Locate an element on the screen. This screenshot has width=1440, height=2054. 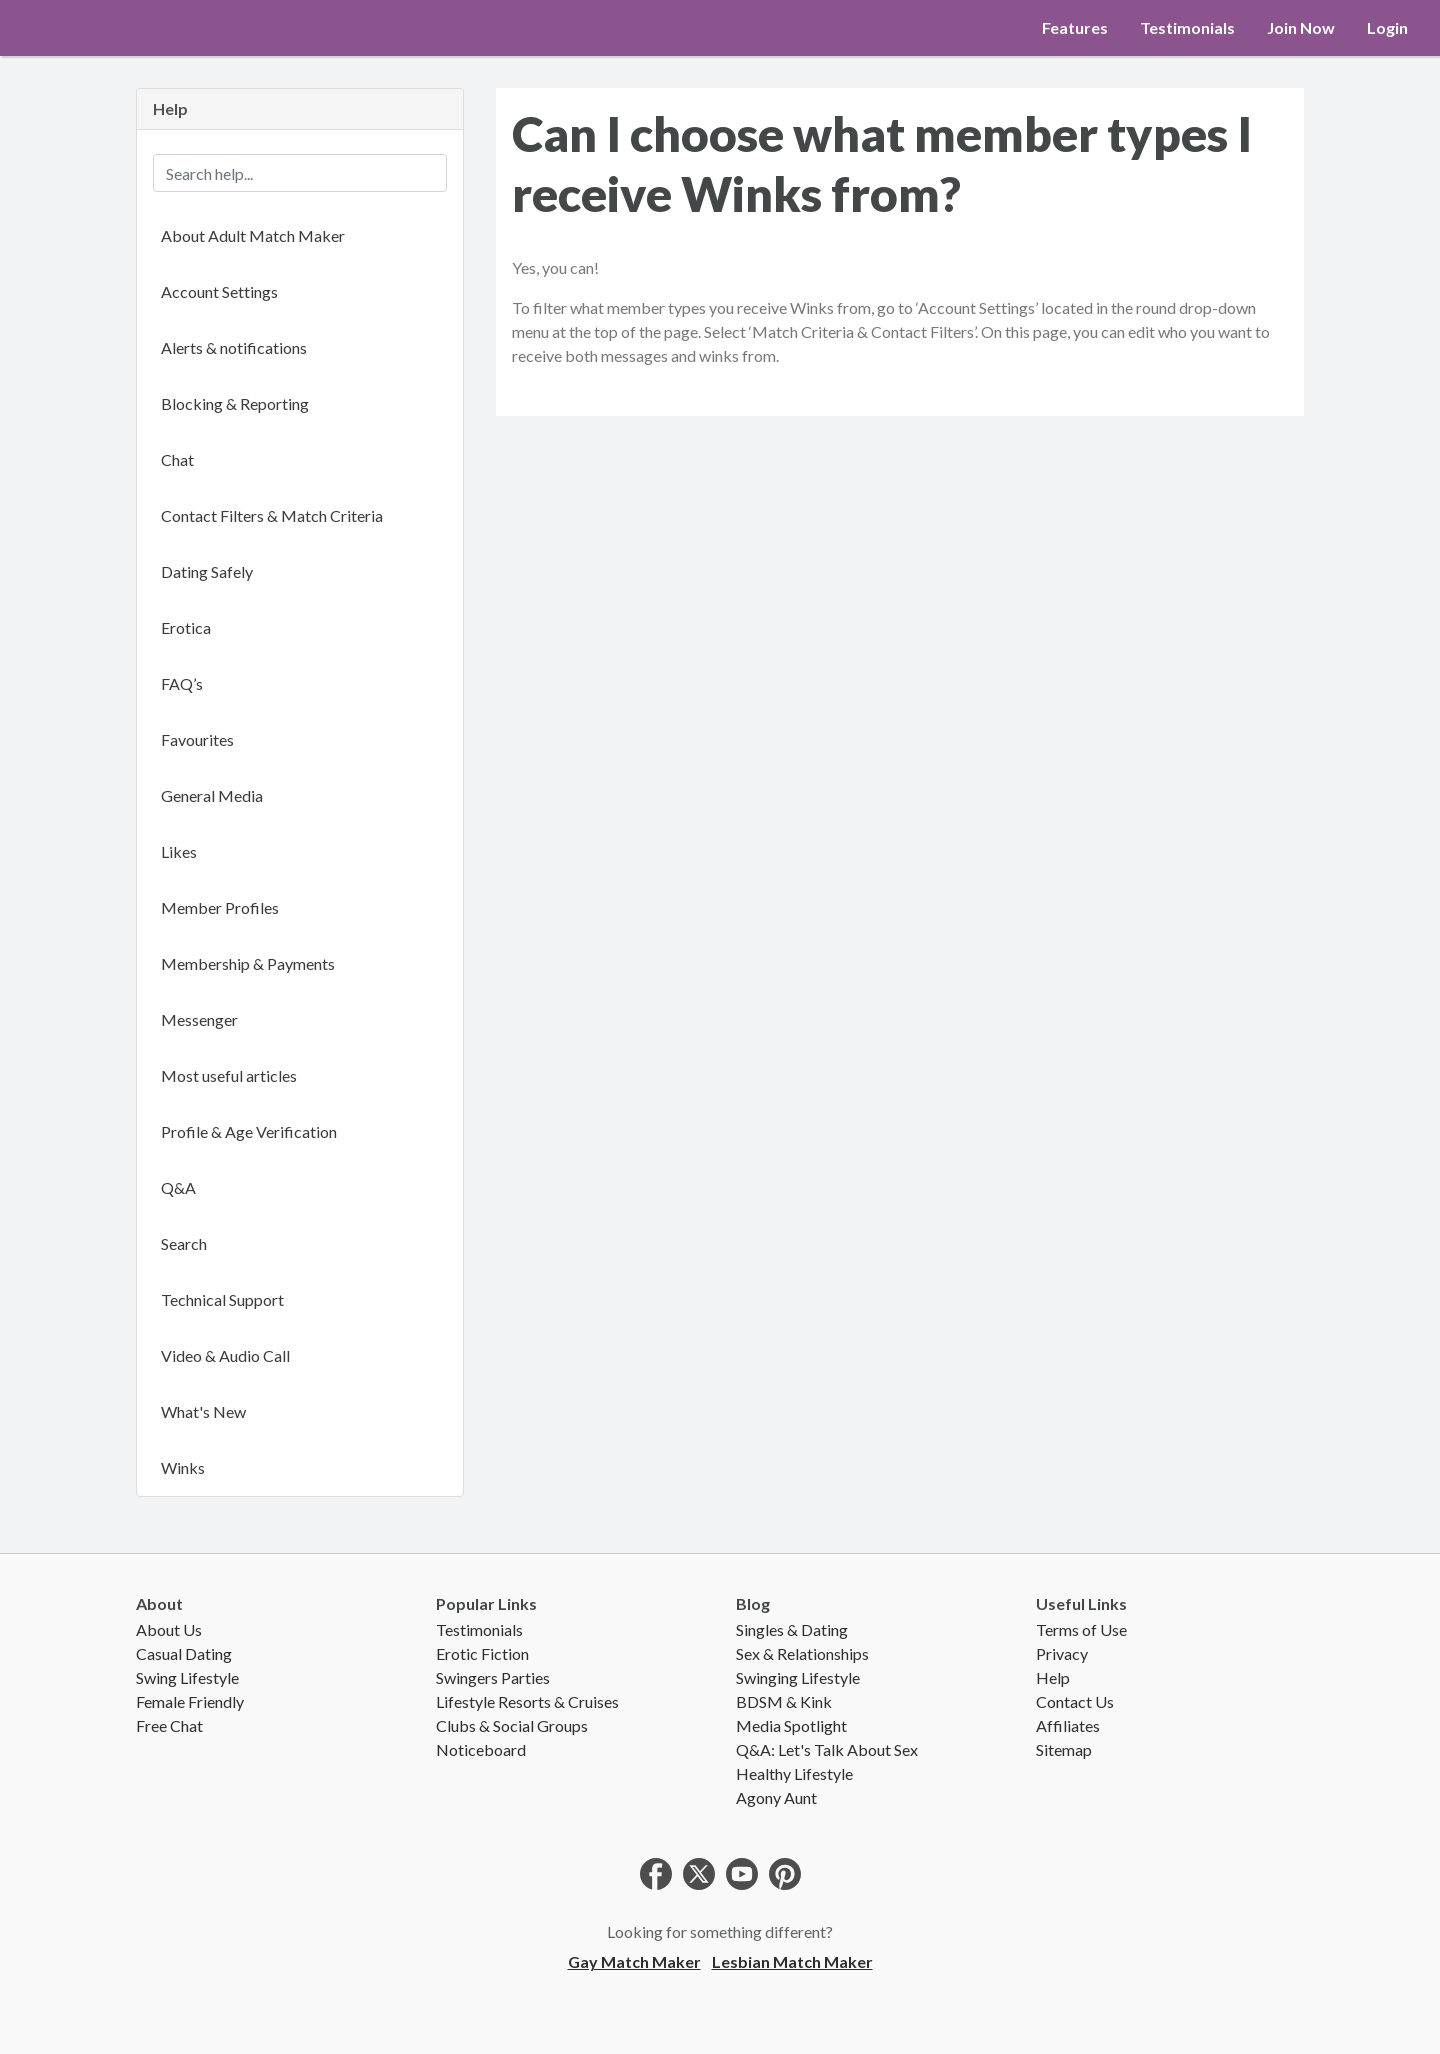
Search is located at coordinates (184, 1243).